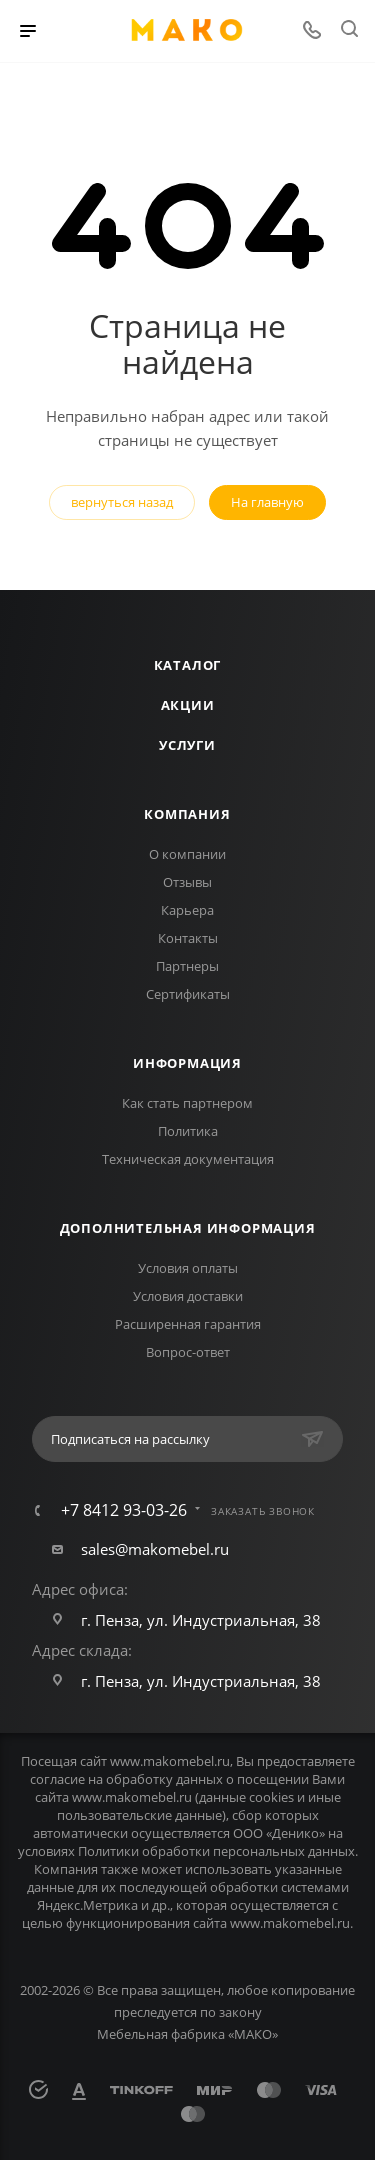 The image size is (375, 2160). What do you see at coordinates (188, 1228) in the screenshot?
I see `Дополнительная информация` at bounding box center [188, 1228].